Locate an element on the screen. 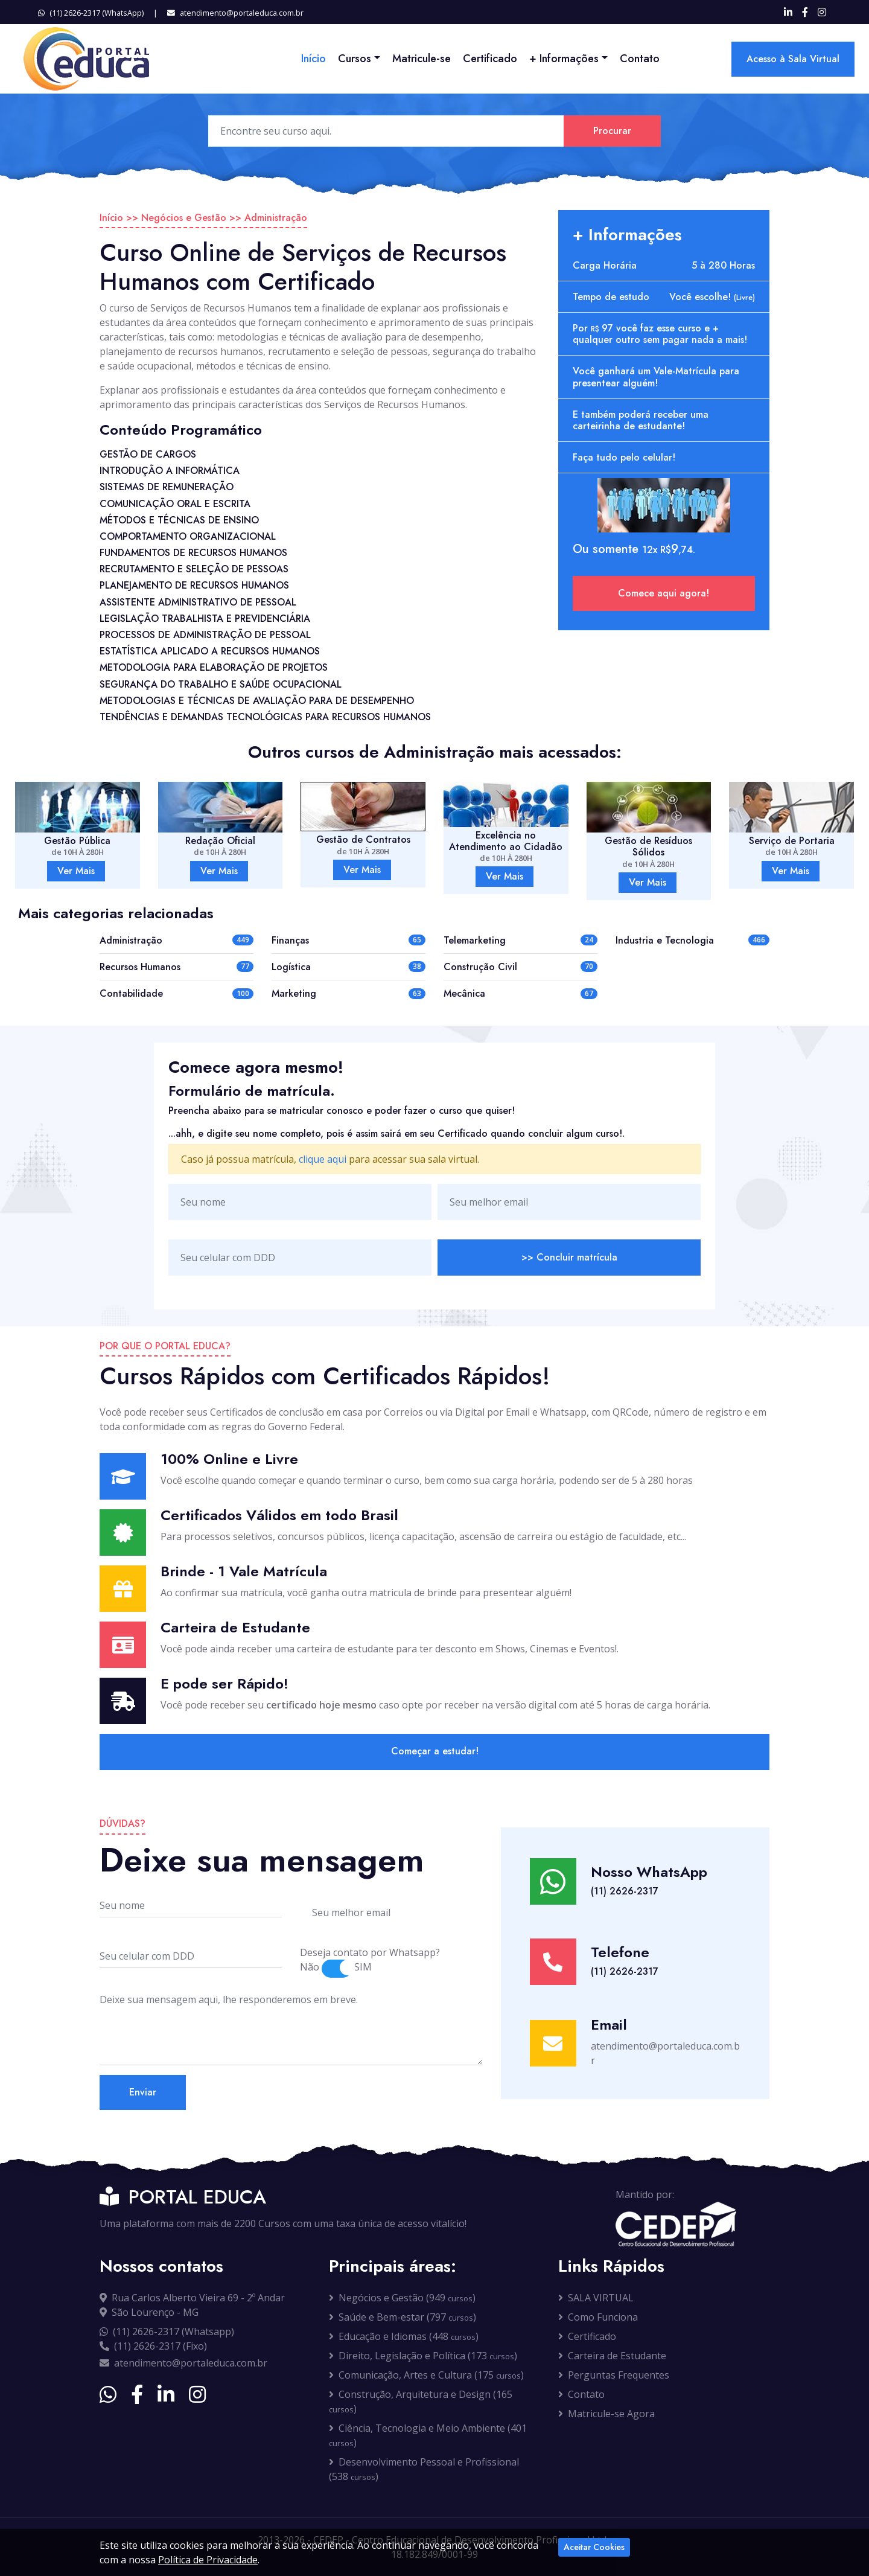 This screenshot has width=869, height=2576. Acesso à Sala Virtual is located at coordinates (792, 59).